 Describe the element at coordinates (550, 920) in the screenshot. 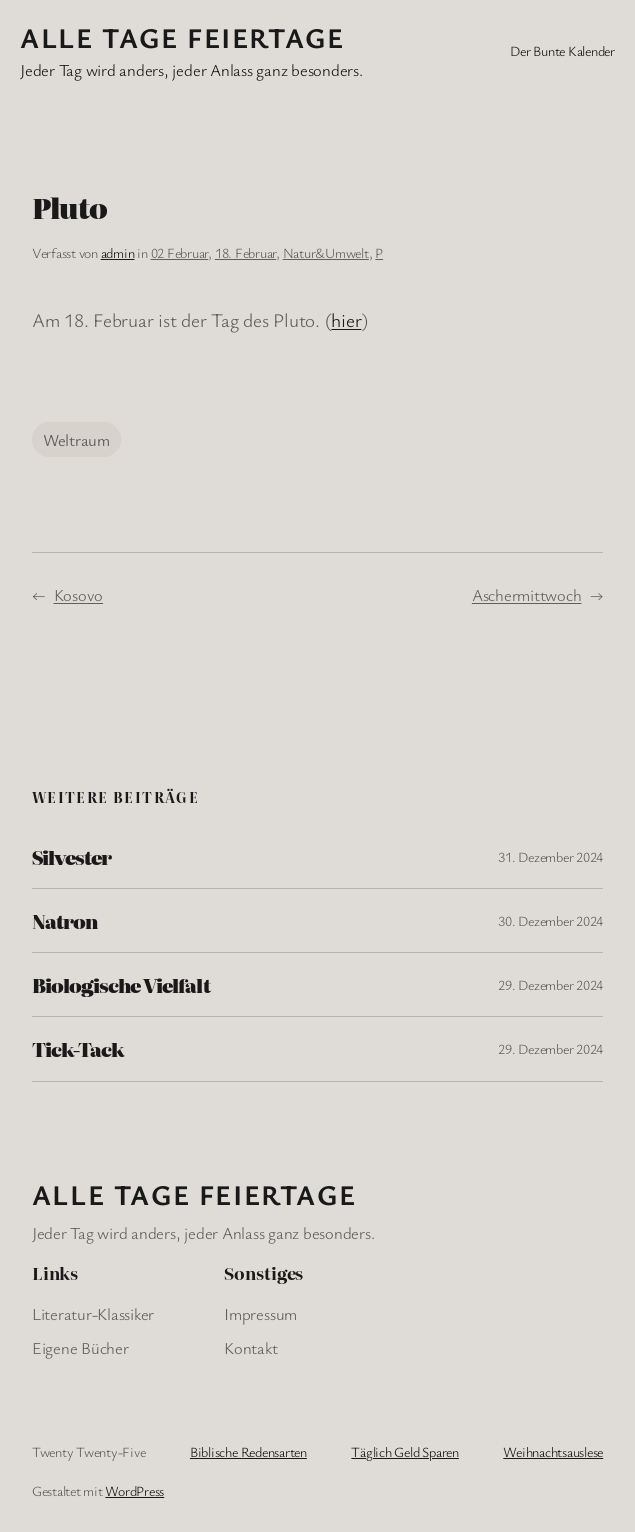

I see `30. Dezember 2024` at that location.